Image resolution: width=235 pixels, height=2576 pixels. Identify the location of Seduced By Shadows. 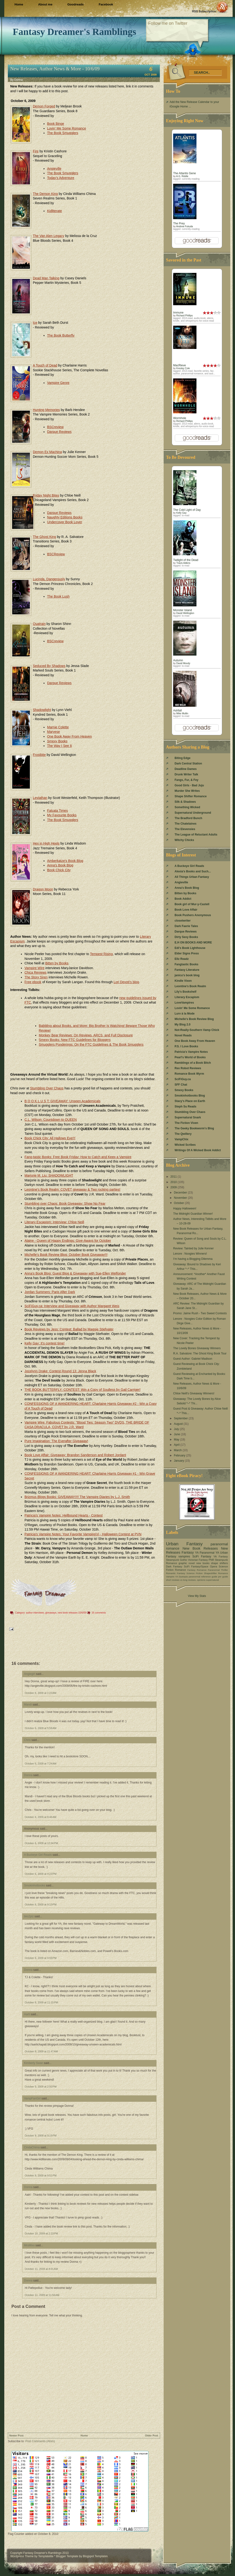
(49, 666).